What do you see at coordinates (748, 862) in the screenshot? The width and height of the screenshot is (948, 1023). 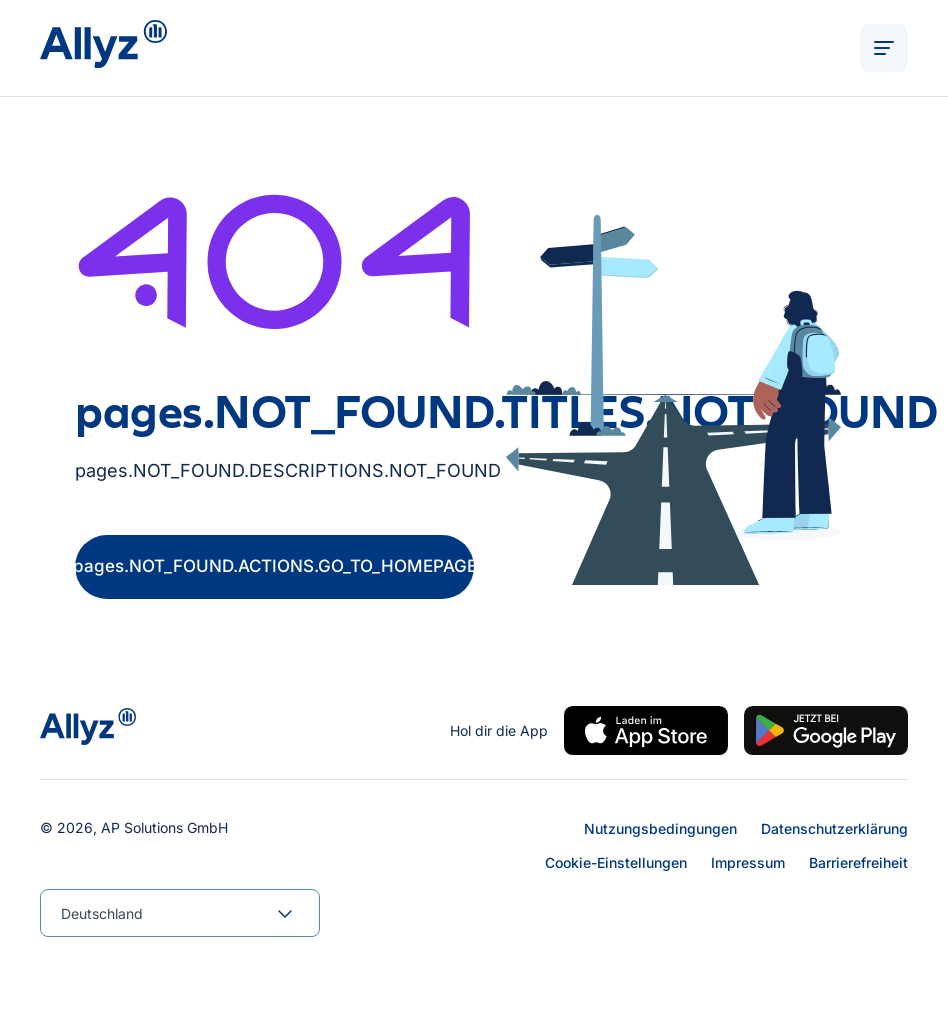 I see `Impressum` at bounding box center [748, 862].